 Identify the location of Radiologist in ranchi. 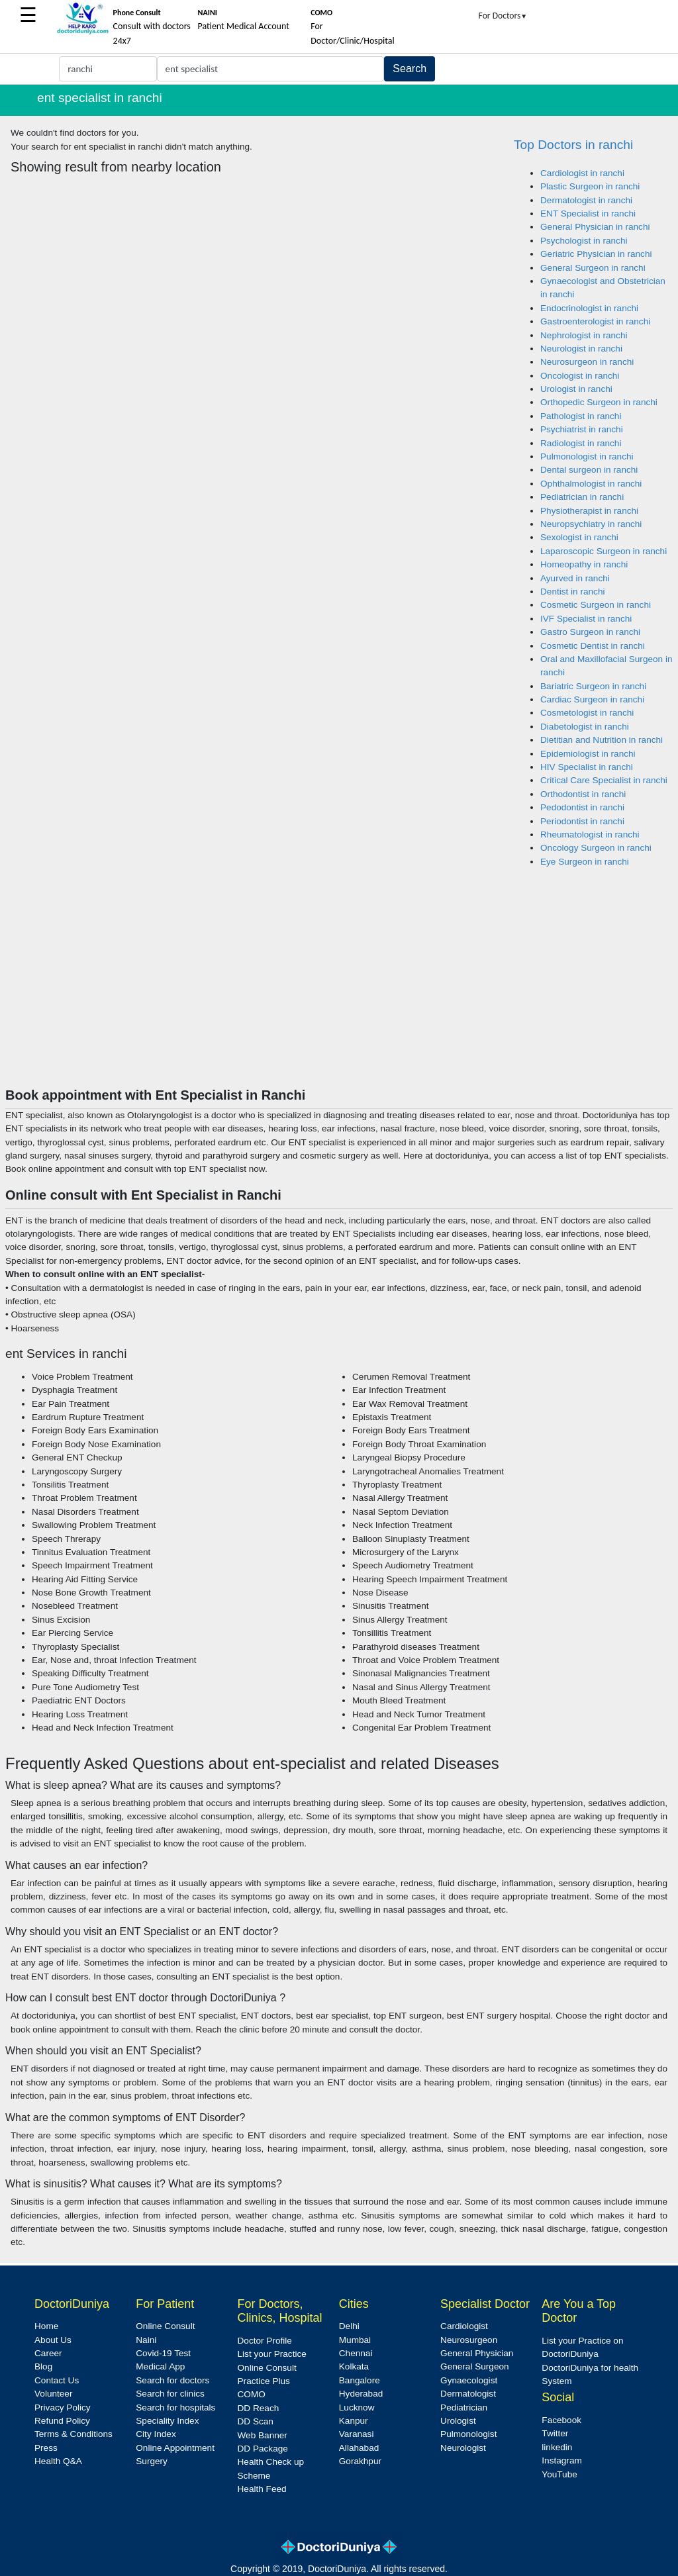
(580, 443).